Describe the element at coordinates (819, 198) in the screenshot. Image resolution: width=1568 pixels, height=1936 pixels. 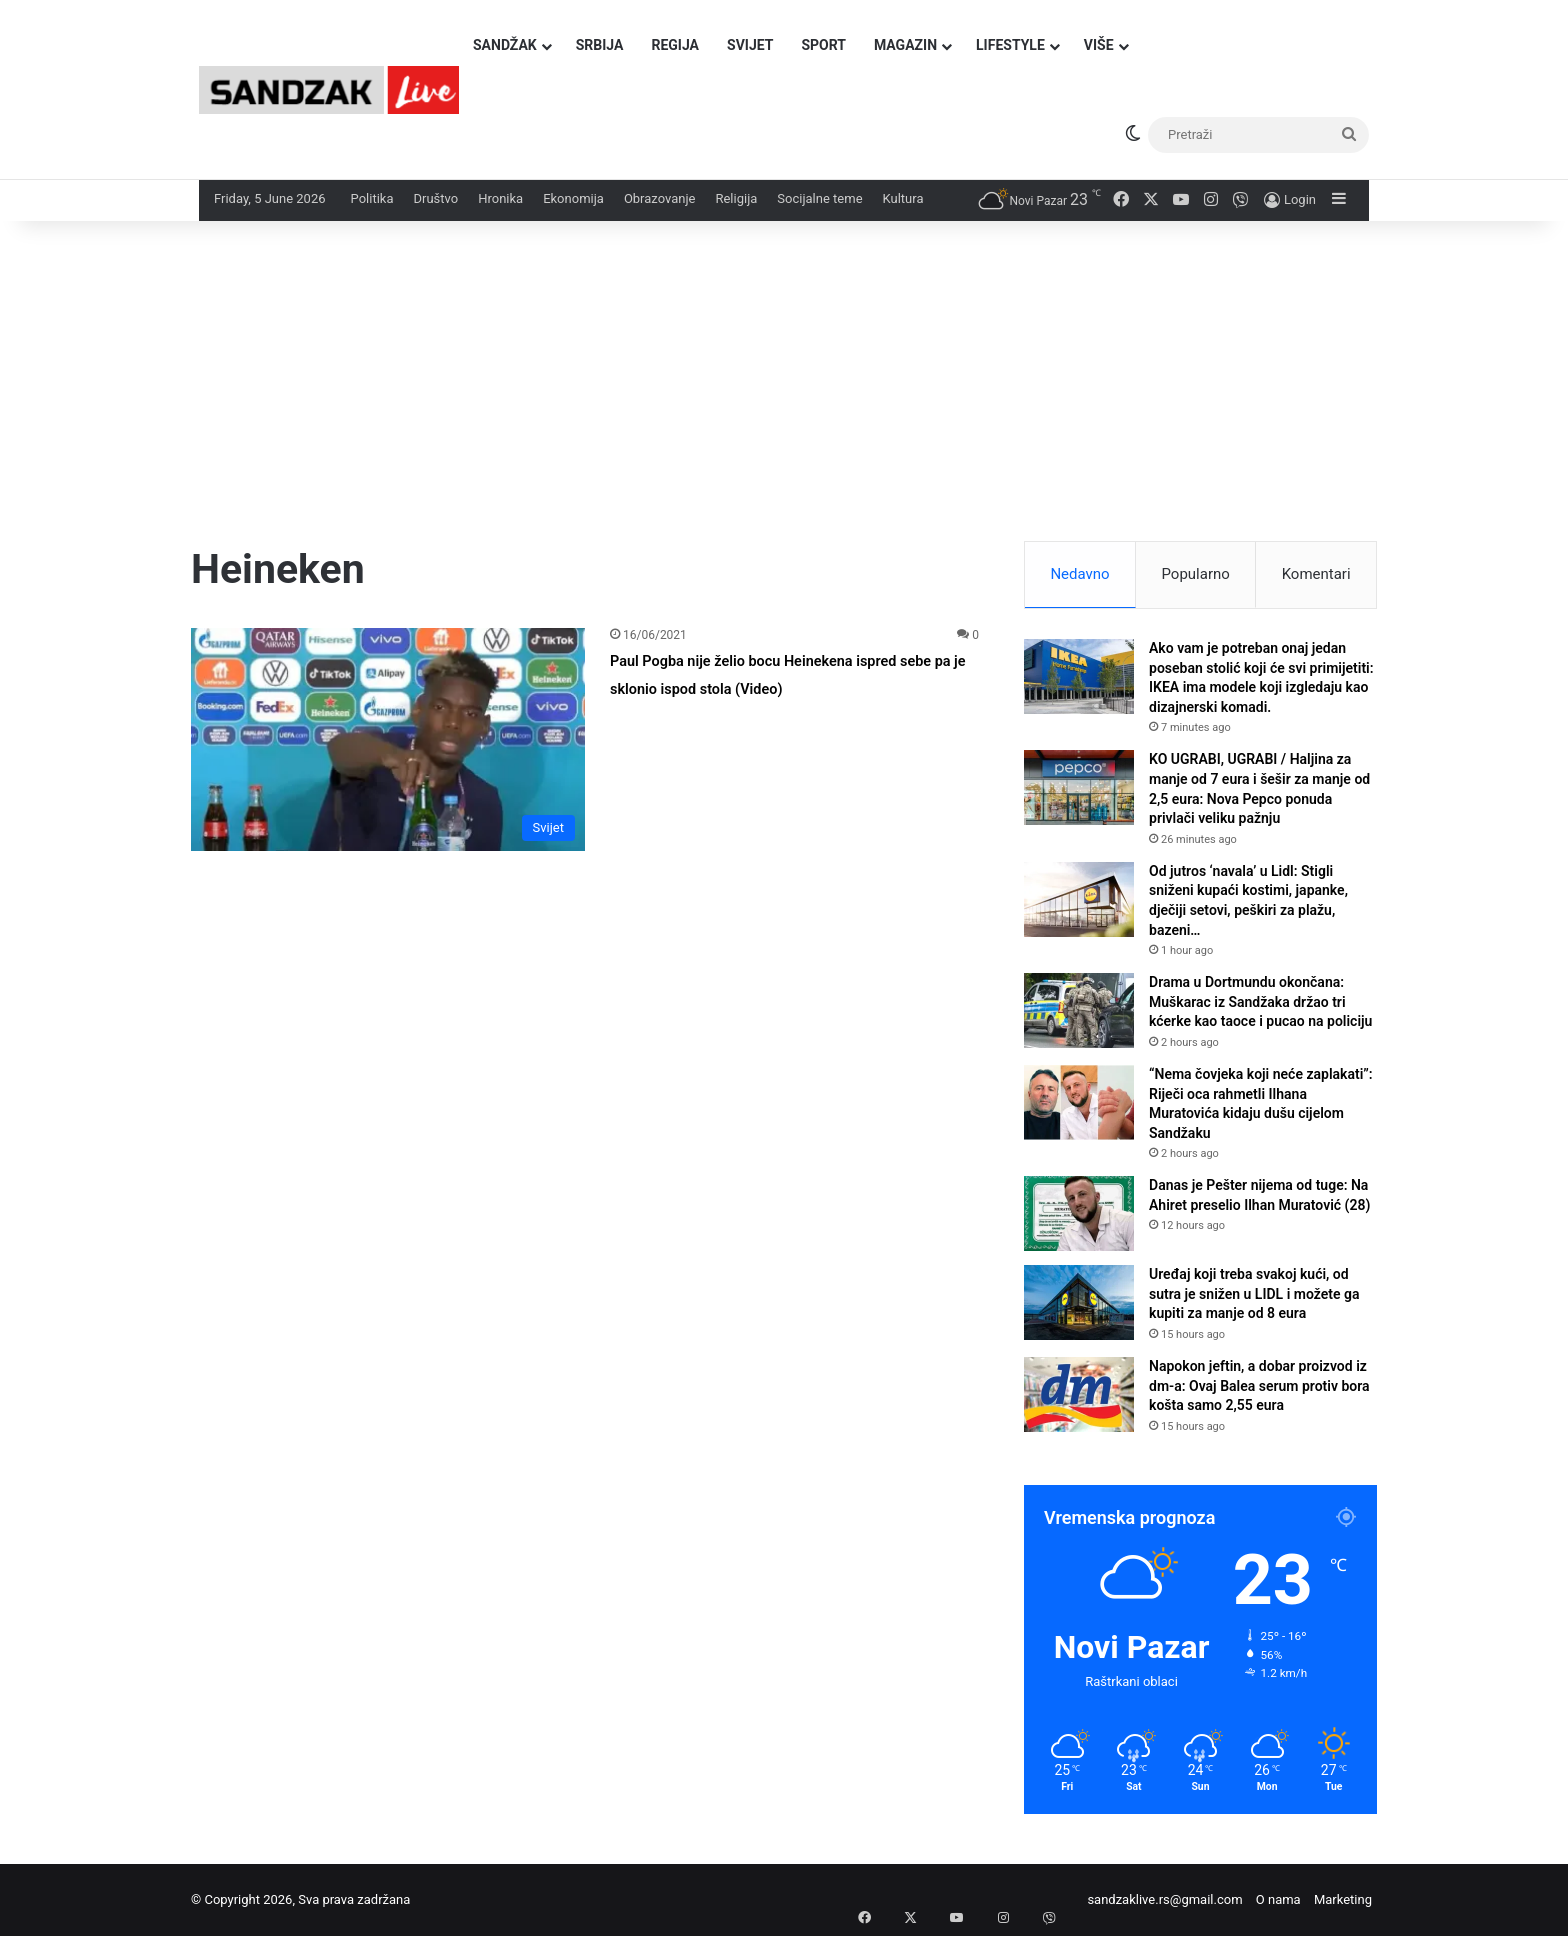
I see `Socijalne teme` at that location.